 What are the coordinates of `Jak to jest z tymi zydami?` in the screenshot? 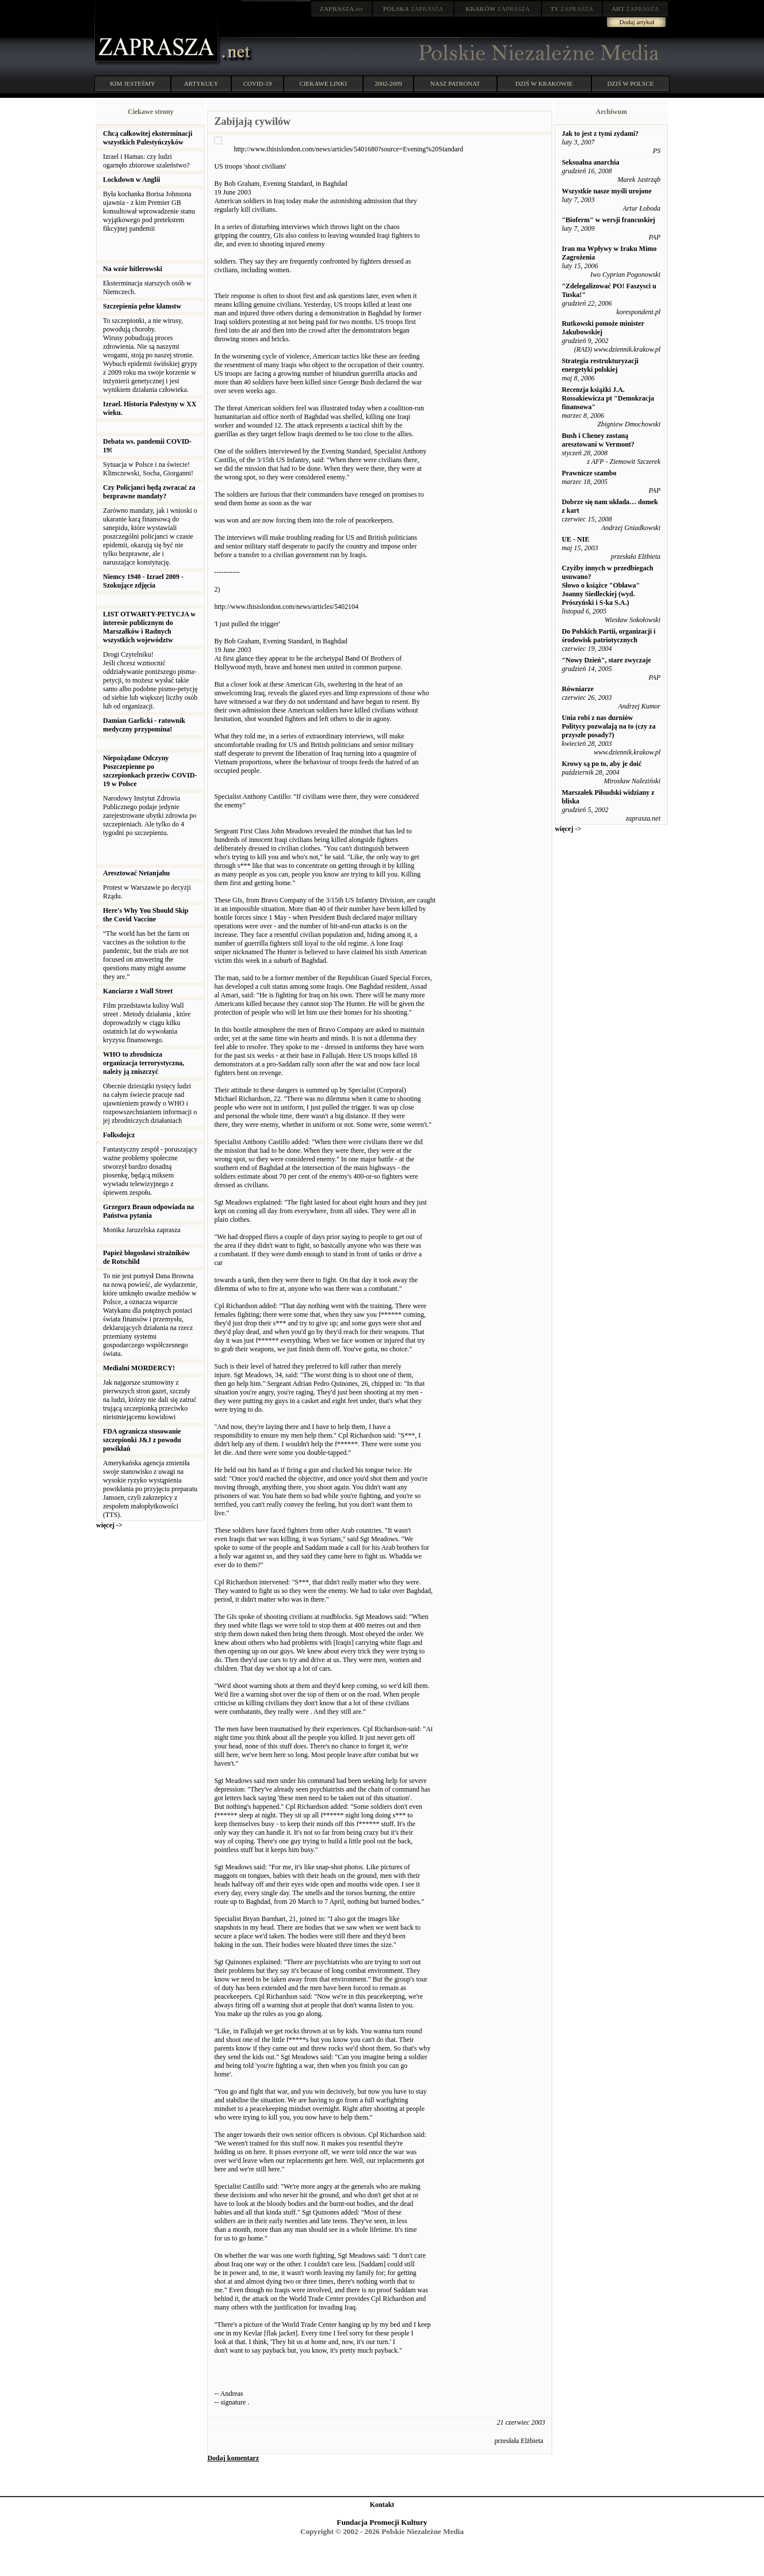 It's located at (600, 133).